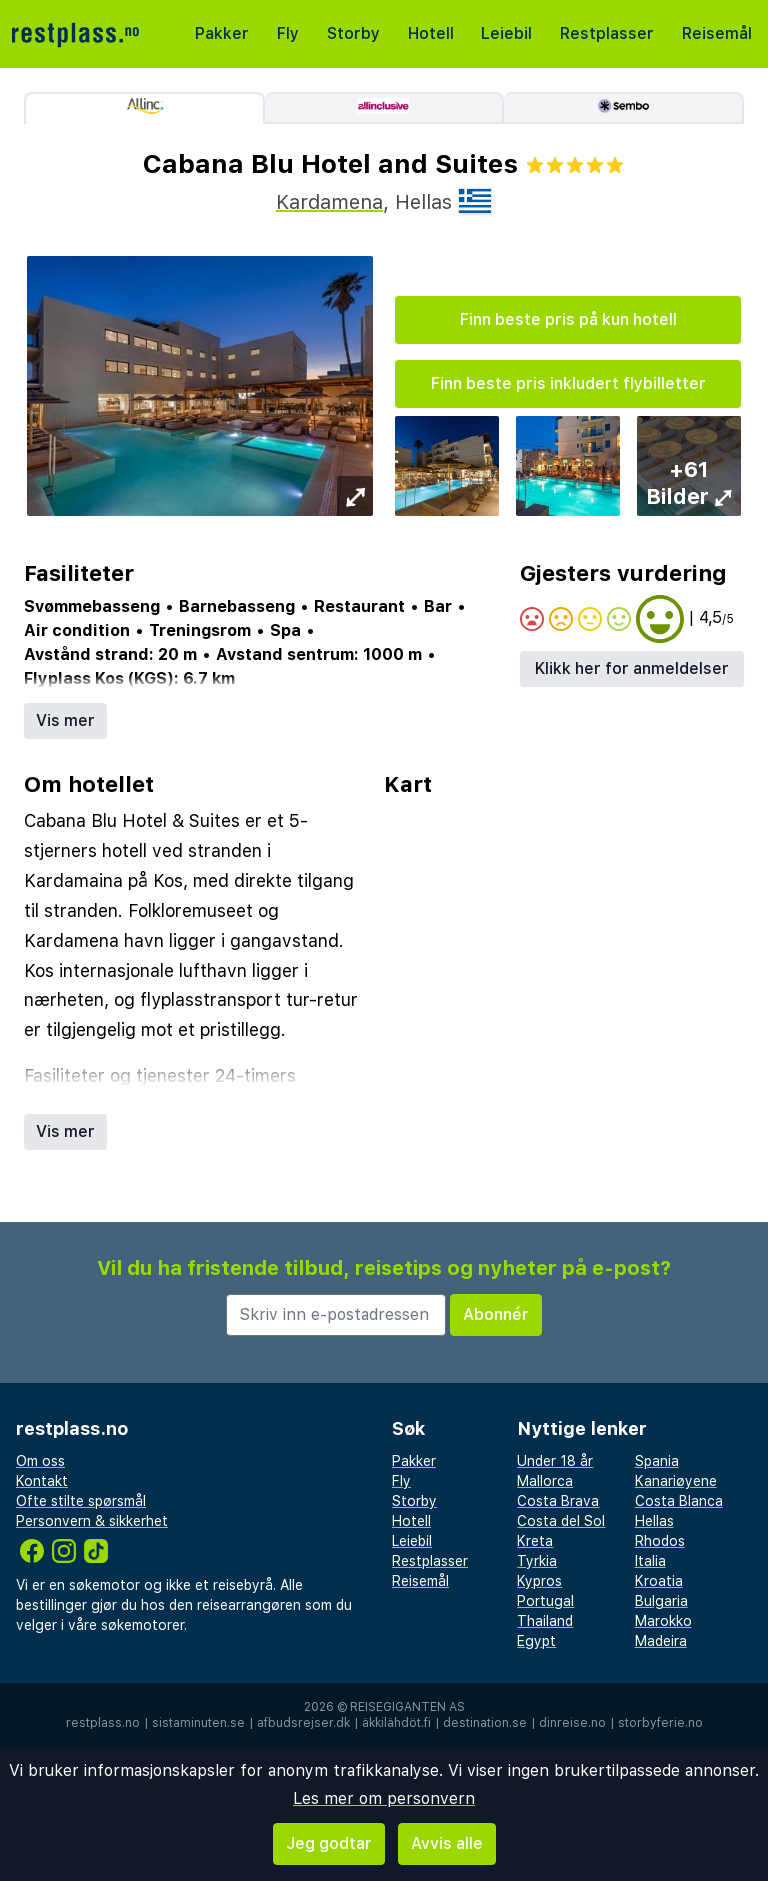 Image resolution: width=768 pixels, height=1881 pixels. What do you see at coordinates (65, 720) in the screenshot?
I see `Vis mer` at bounding box center [65, 720].